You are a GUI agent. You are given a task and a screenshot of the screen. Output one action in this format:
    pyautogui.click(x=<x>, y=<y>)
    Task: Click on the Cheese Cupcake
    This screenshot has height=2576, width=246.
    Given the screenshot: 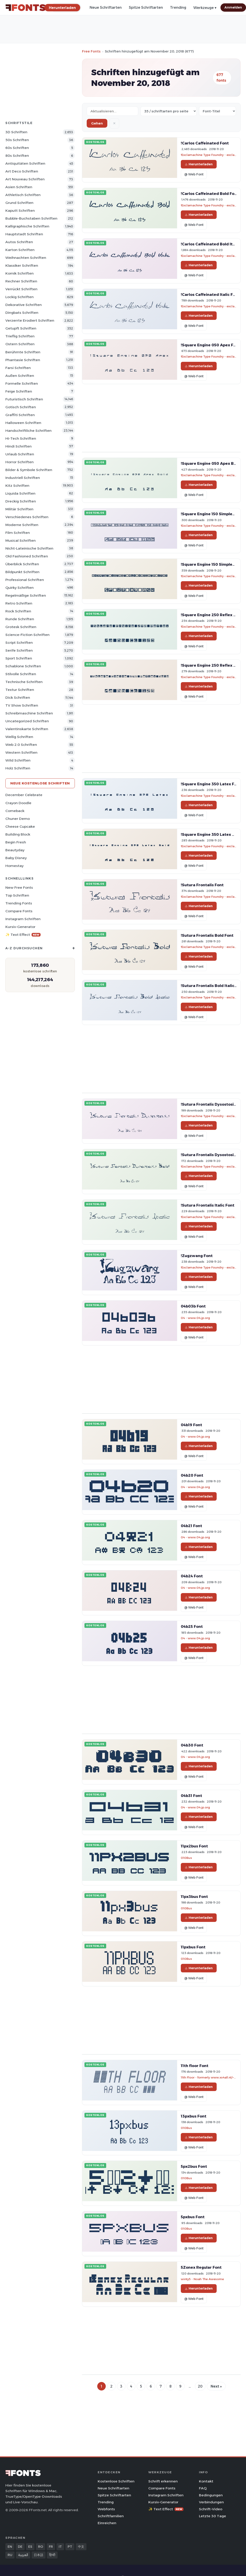 What is the action you would take?
    pyautogui.click(x=20, y=826)
    